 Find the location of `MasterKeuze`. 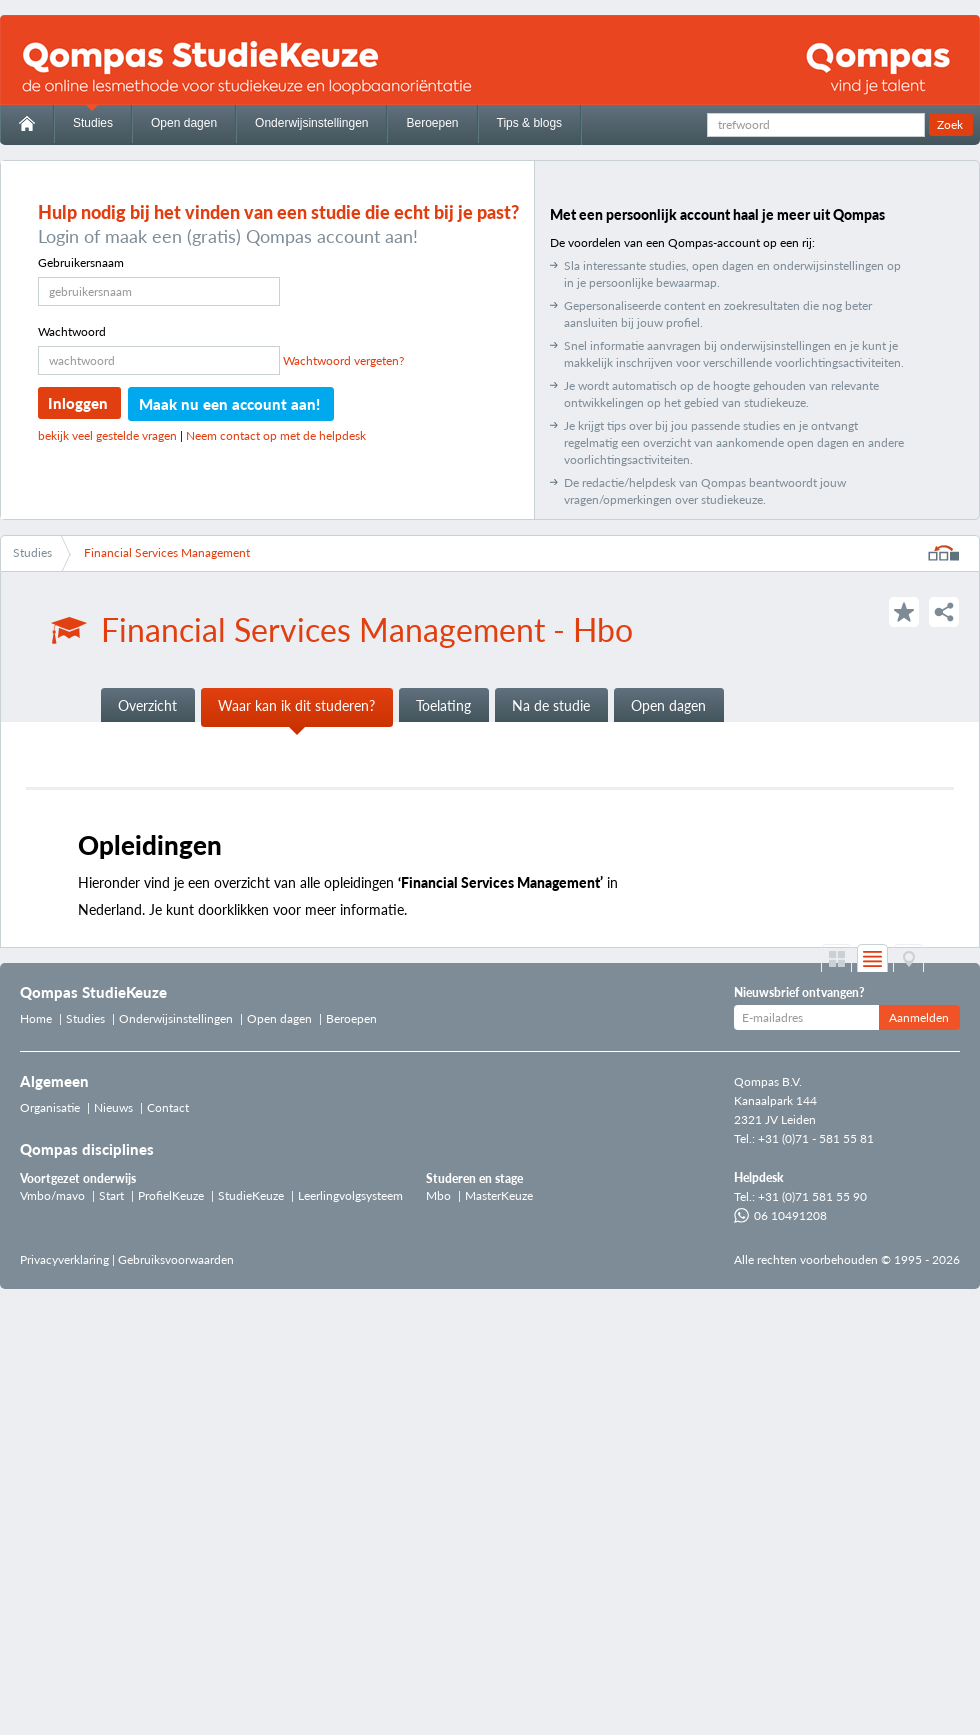

MasterKeuze is located at coordinates (499, 1195).